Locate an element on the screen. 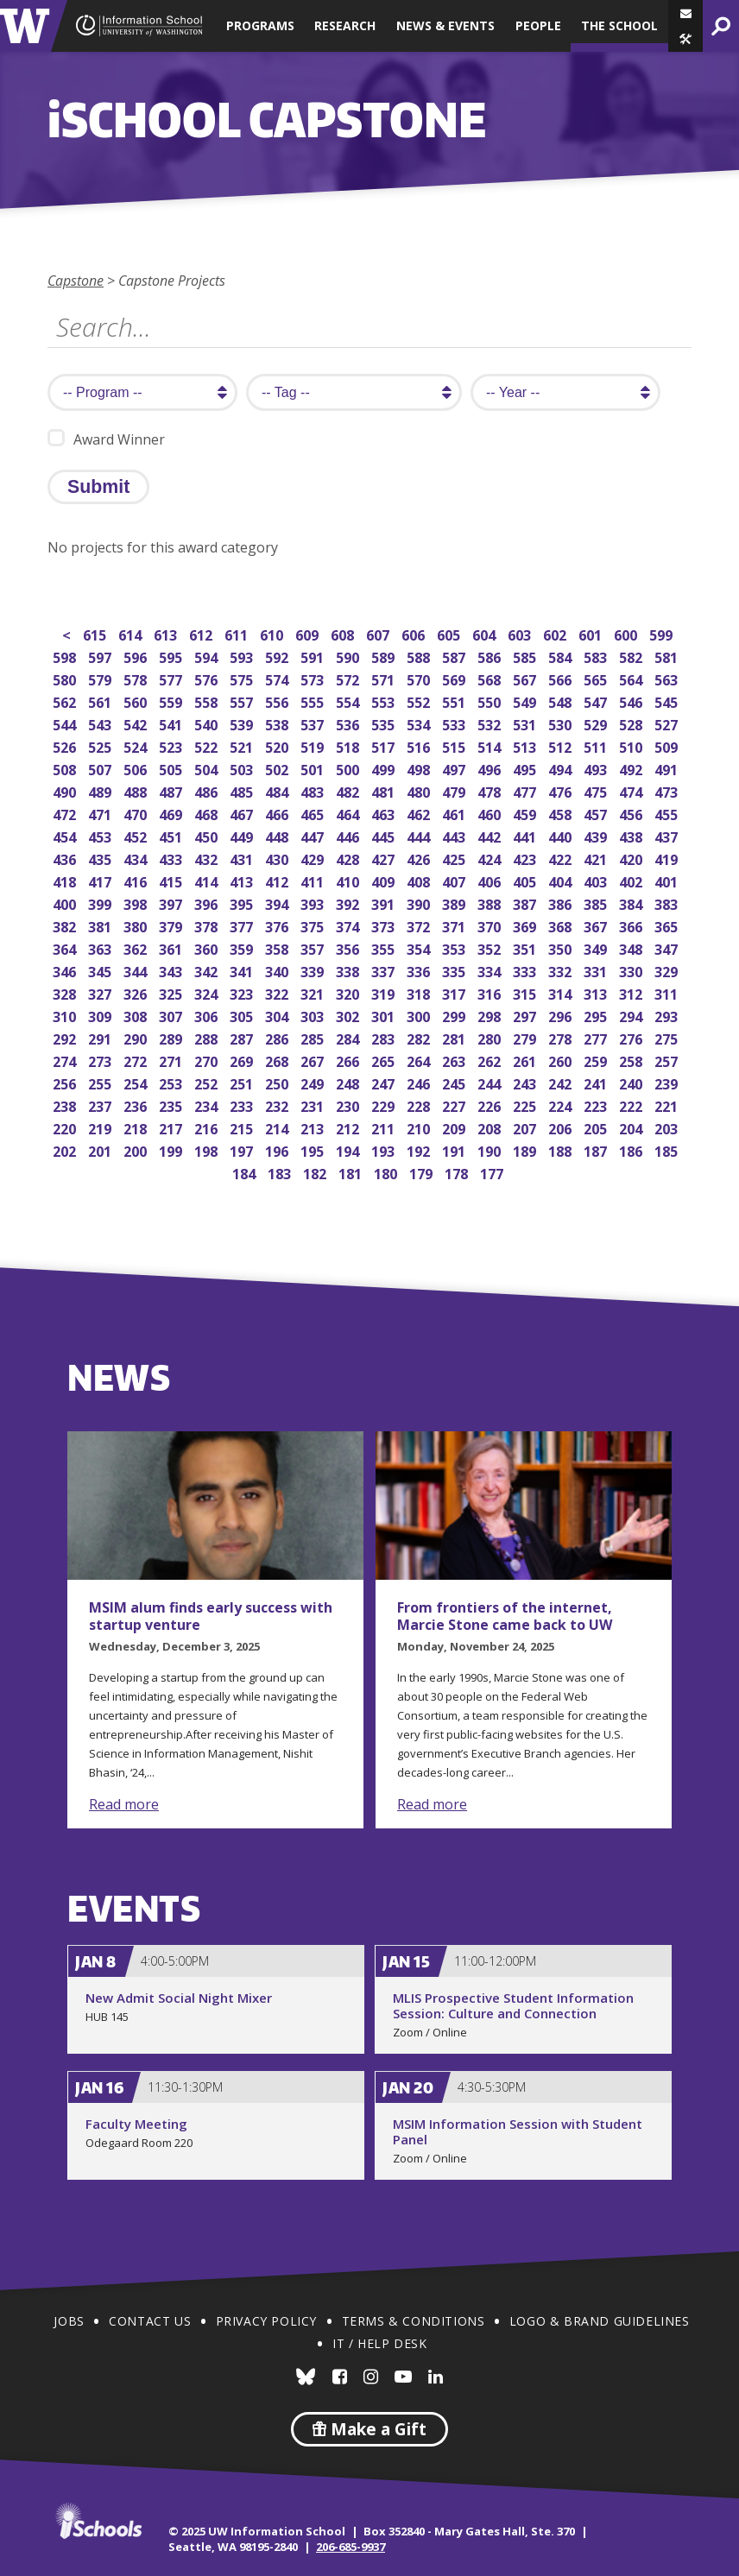 This screenshot has width=739, height=2576. 462 is located at coordinates (420, 812).